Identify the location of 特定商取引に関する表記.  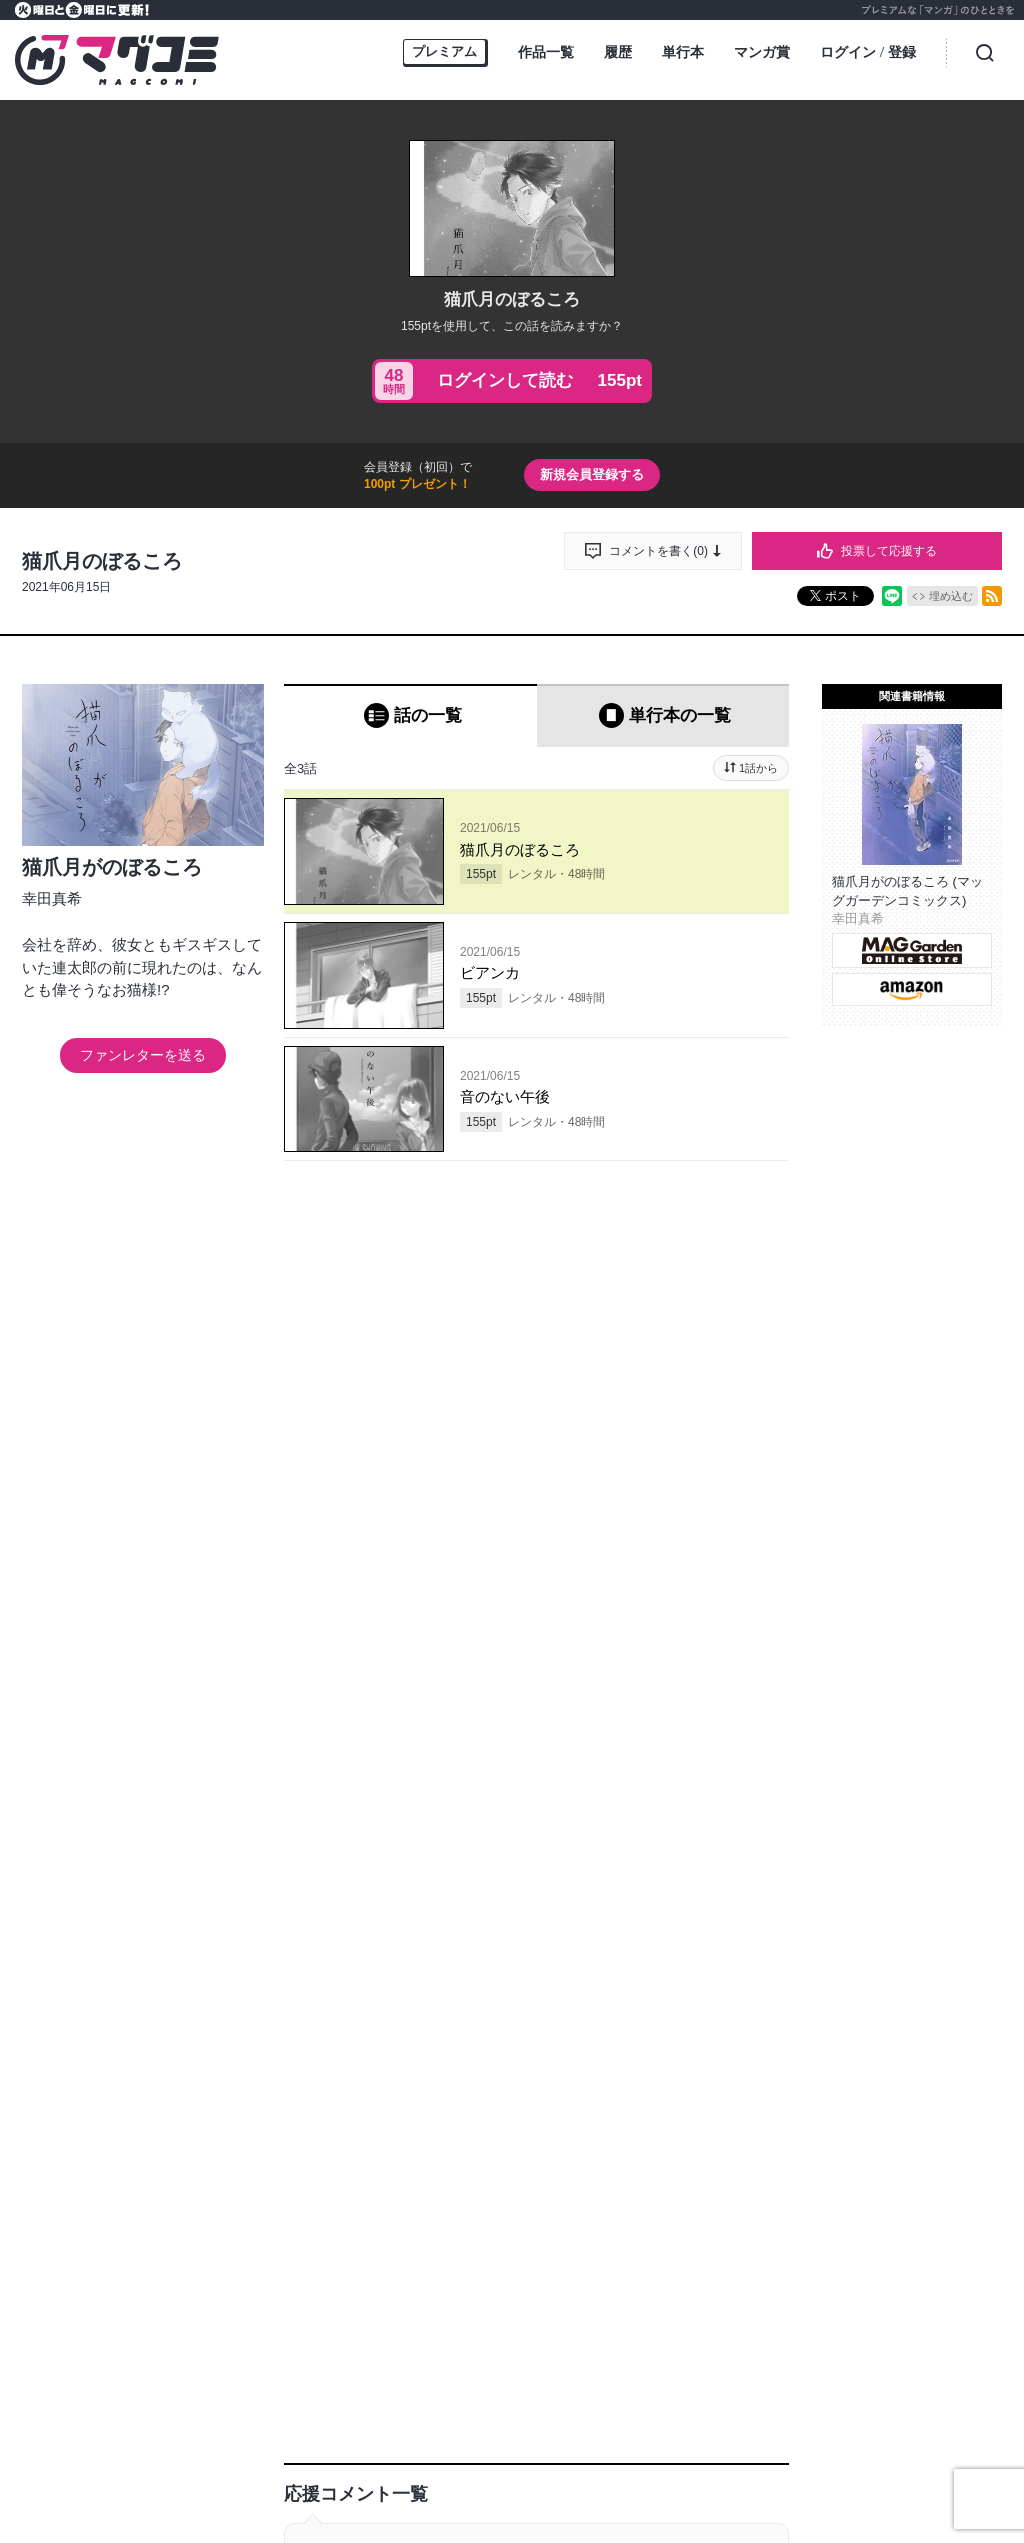
(840, 2471).